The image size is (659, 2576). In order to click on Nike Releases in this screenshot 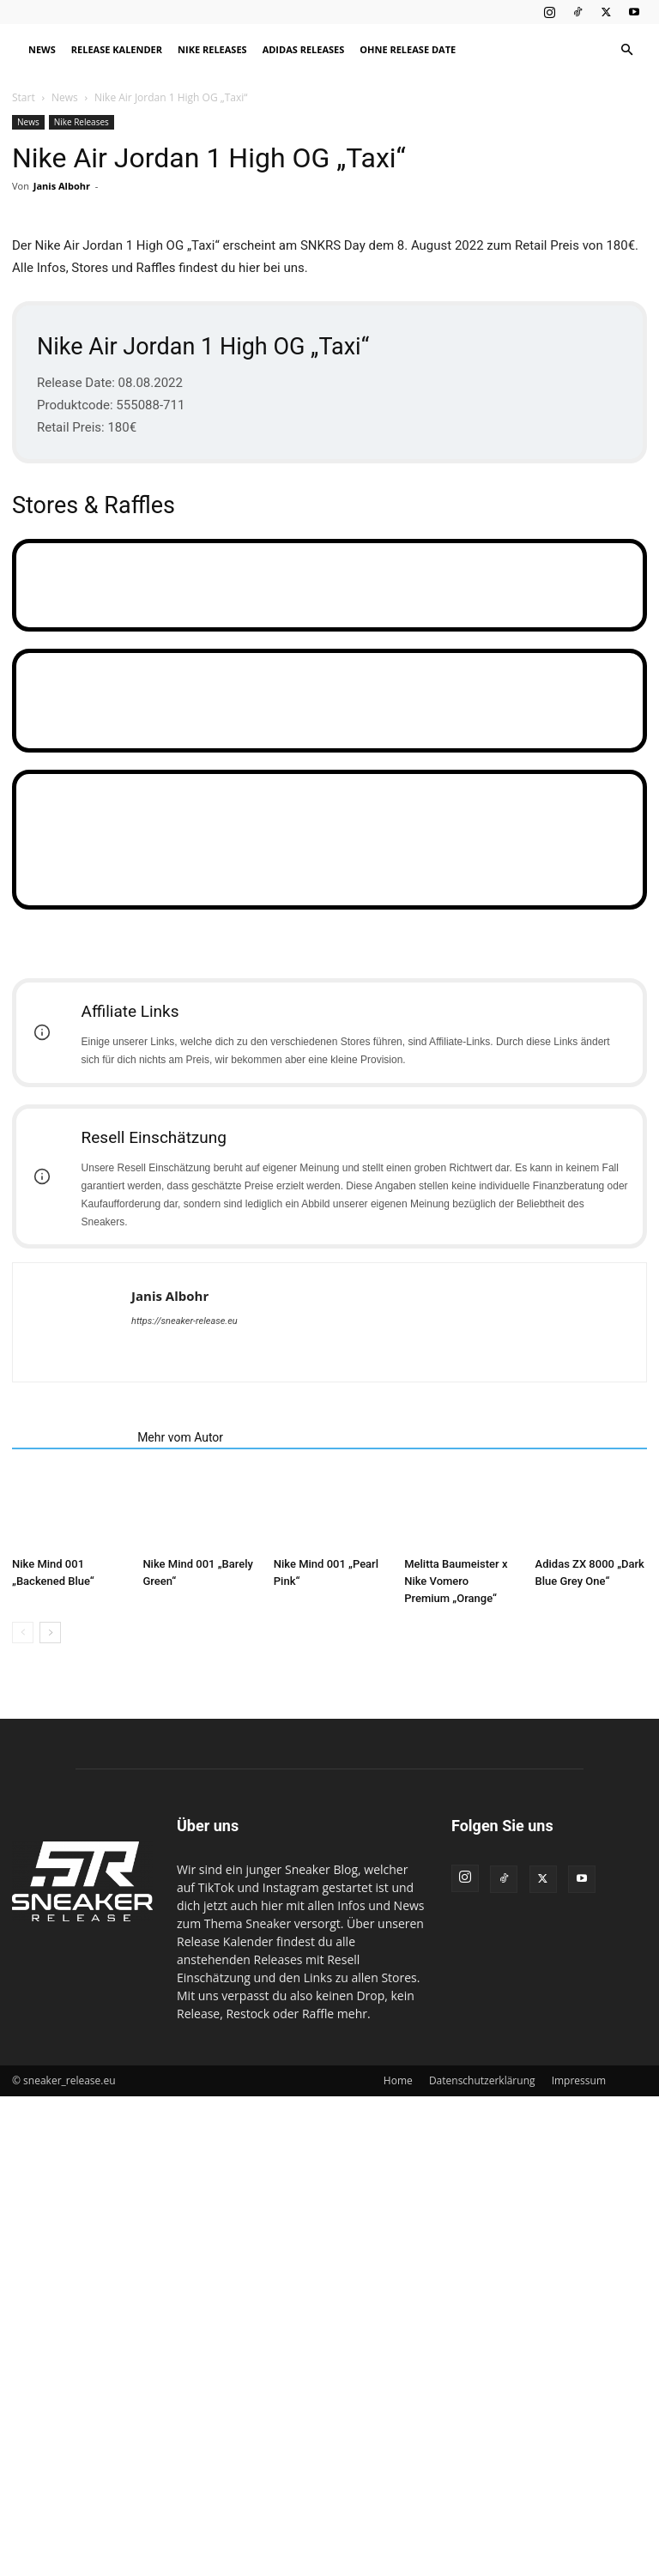, I will do `click(212, 49)`.